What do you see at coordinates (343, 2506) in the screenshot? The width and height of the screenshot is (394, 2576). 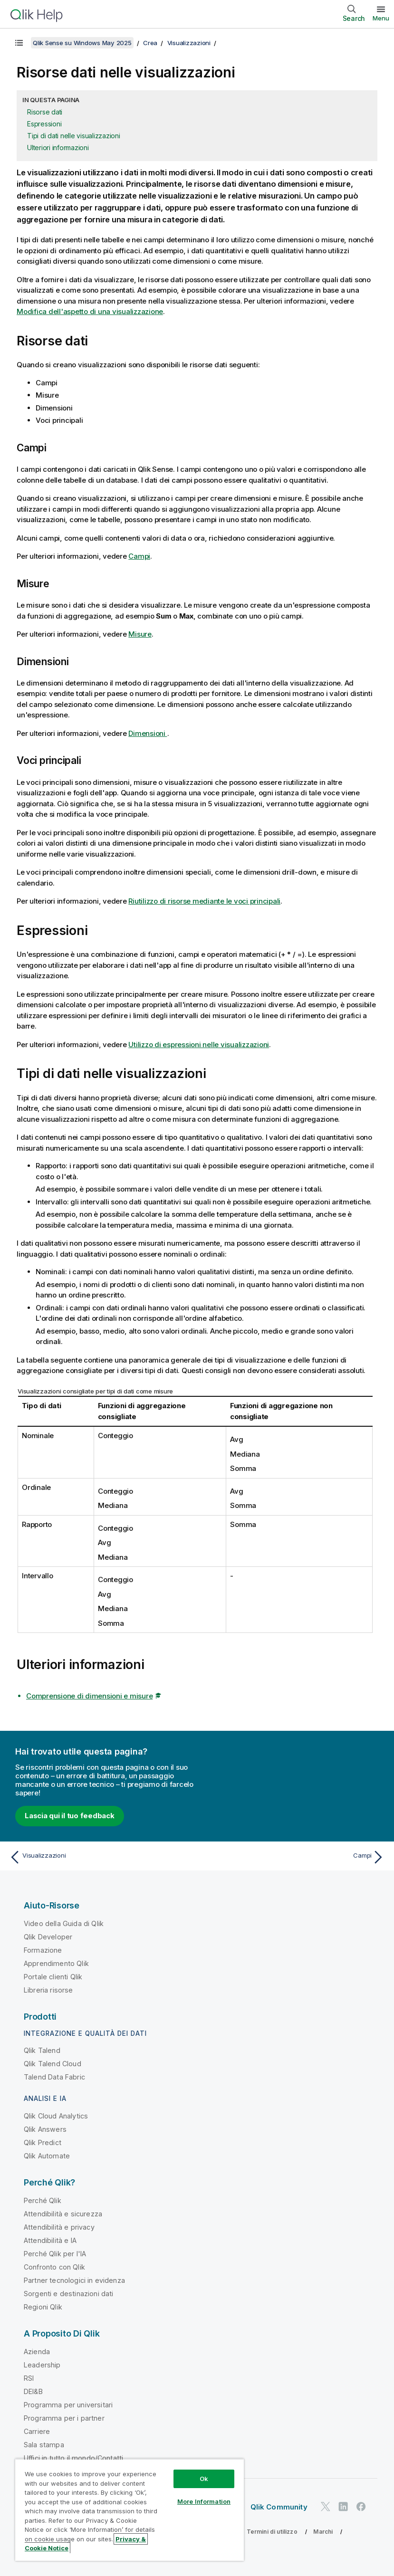 I see `[Qlik su LinkedIn]` at bounding box center [343, 2506].